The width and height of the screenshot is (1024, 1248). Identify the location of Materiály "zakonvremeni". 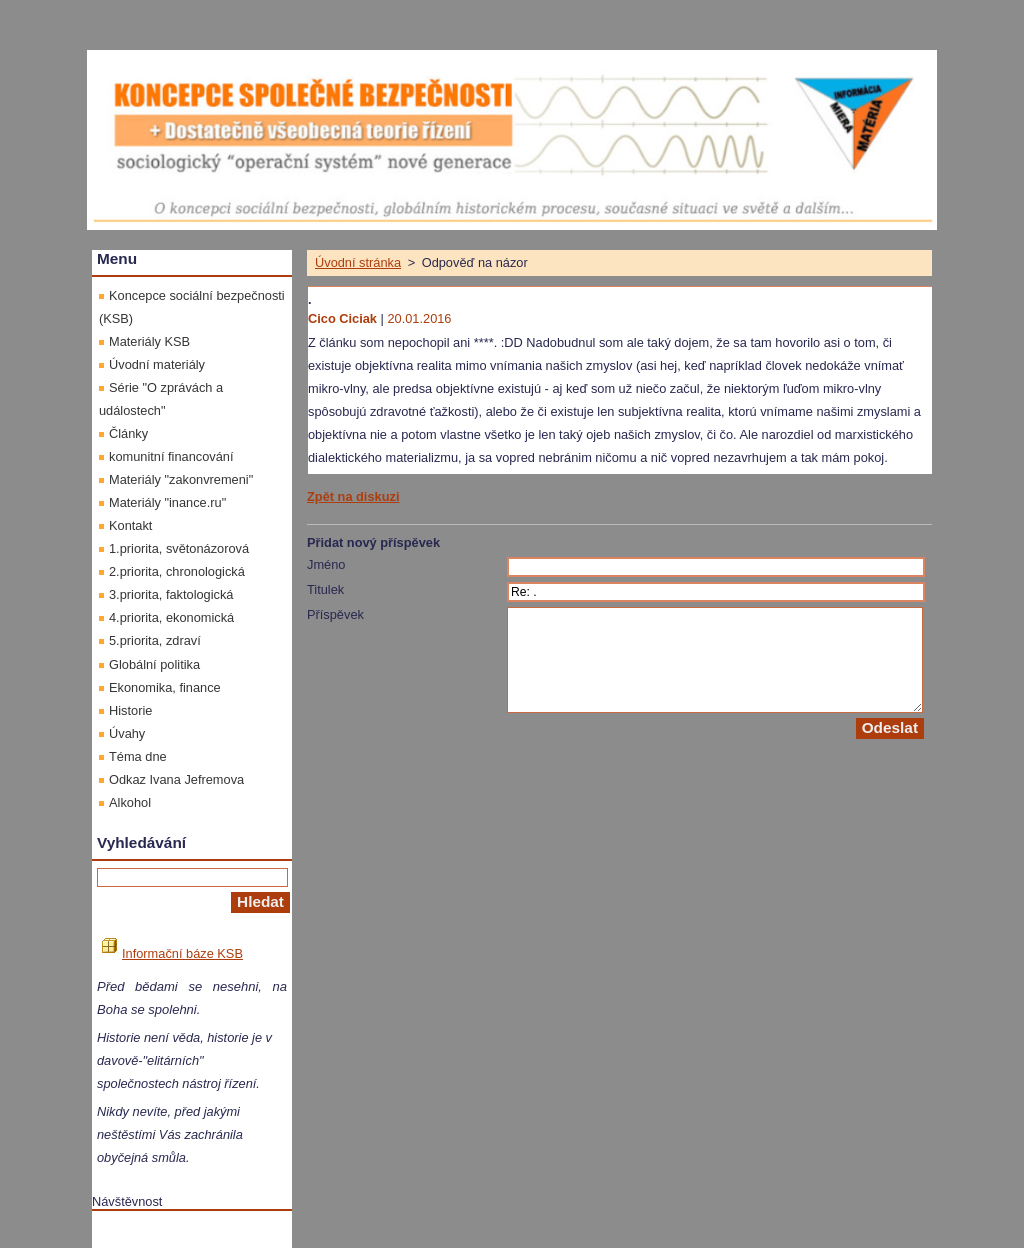
(181, 479).